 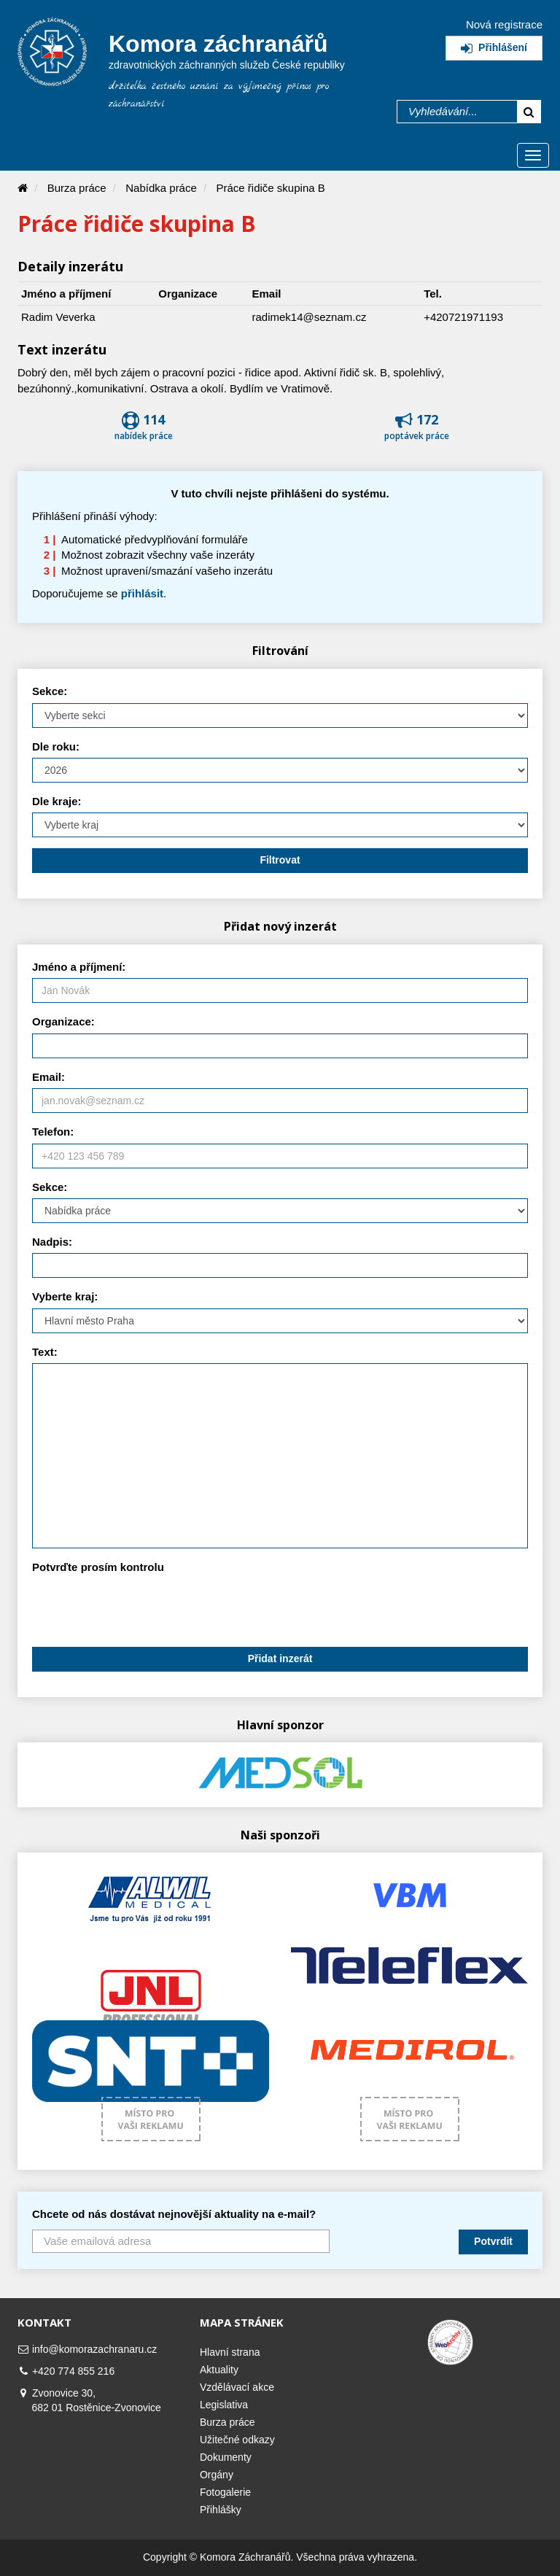 I want to click on Nadpis:, so click(x=52, y=1241).